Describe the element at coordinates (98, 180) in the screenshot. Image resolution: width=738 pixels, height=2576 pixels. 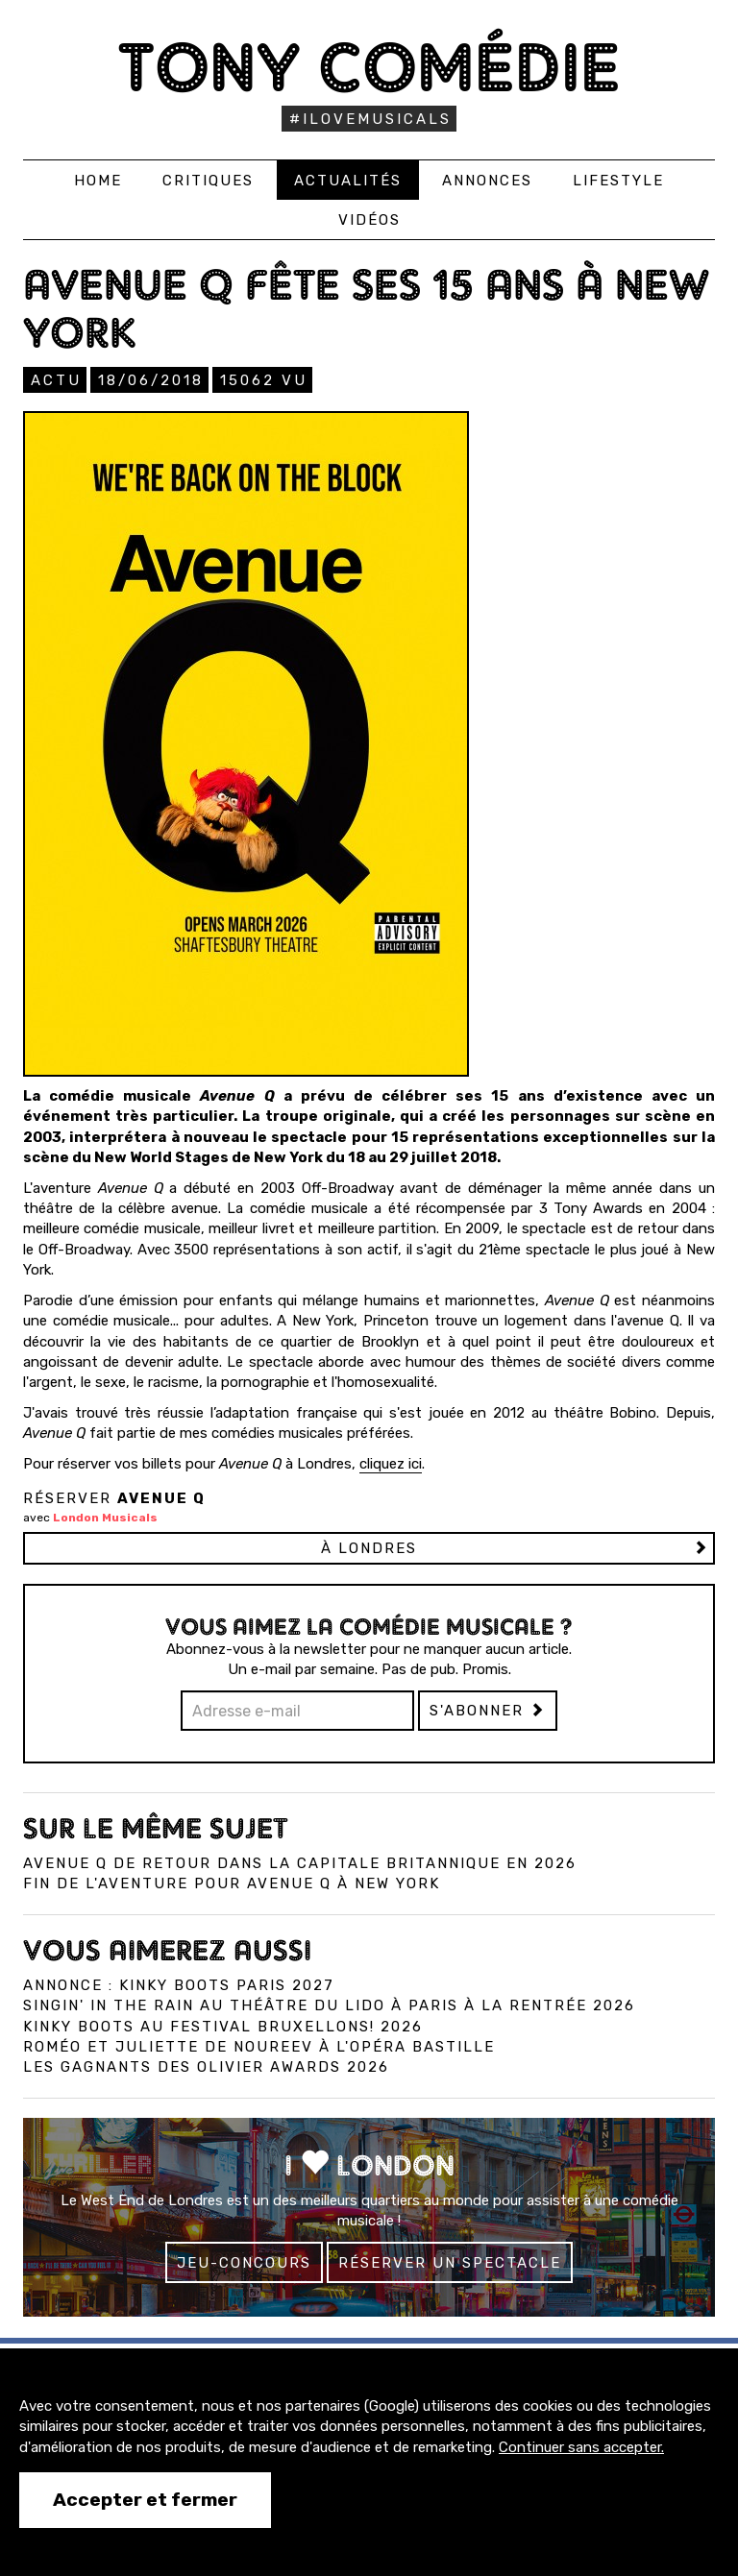
I see `Home` at that location.